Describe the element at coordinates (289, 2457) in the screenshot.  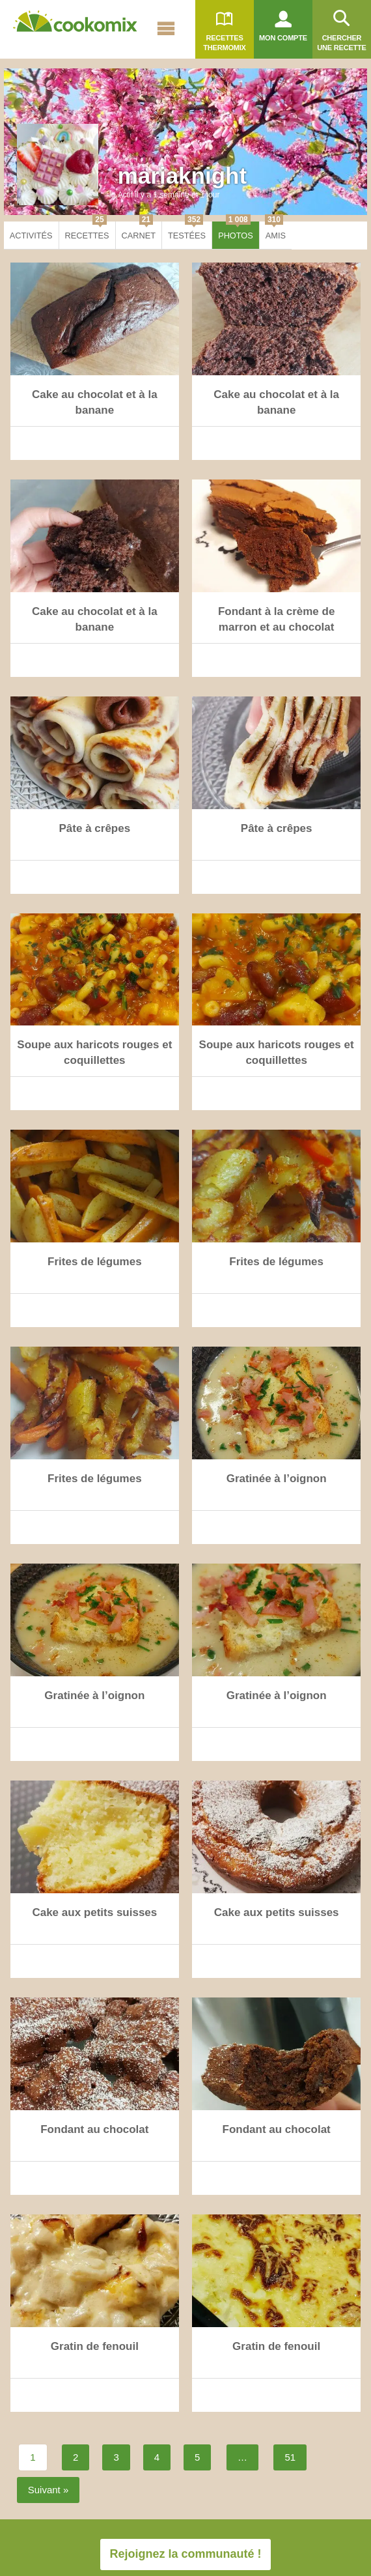
I see `51` at that location.